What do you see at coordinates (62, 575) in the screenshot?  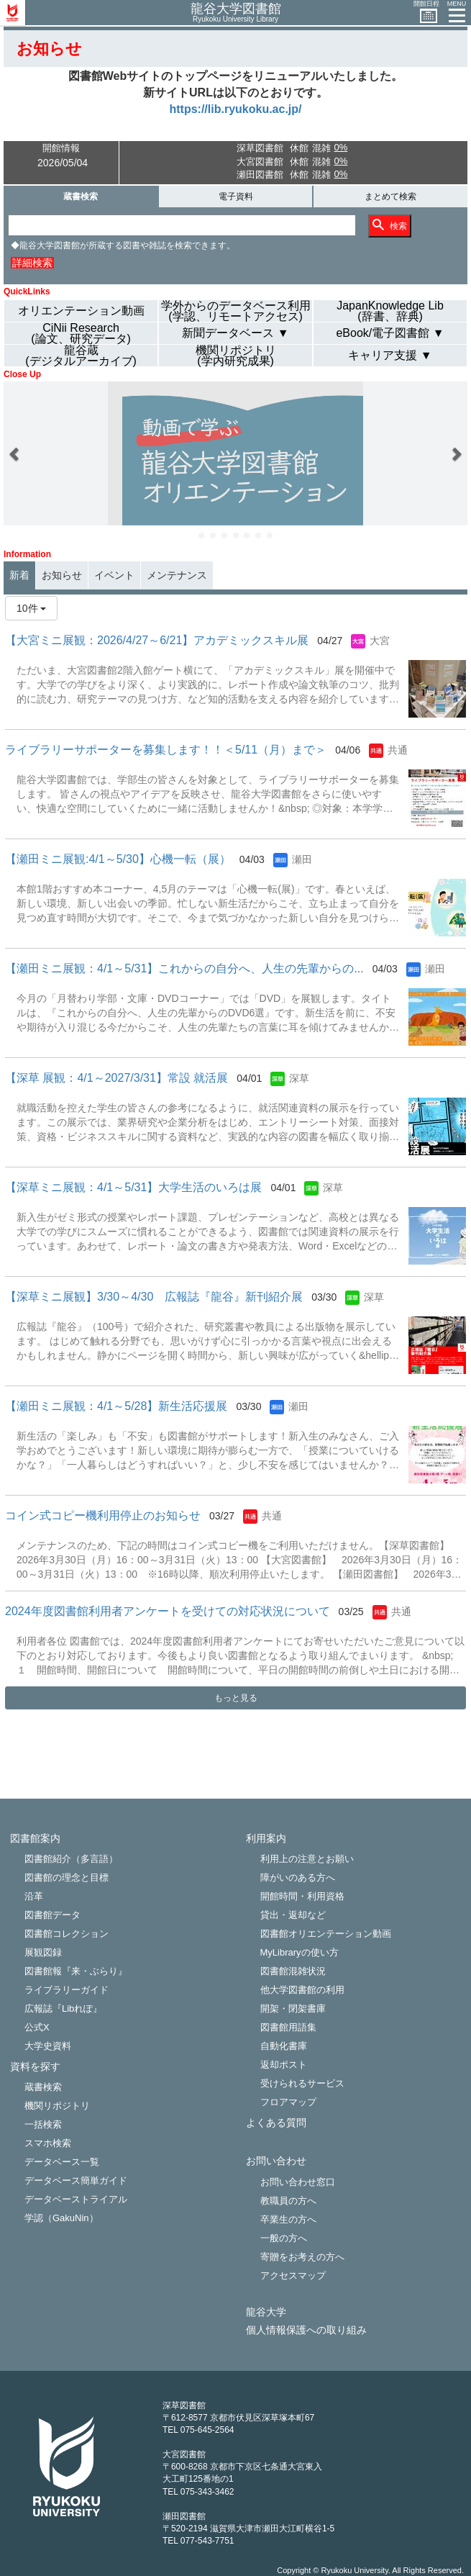 I see `お知らせ [tab]` at bounding box center [62, 575].